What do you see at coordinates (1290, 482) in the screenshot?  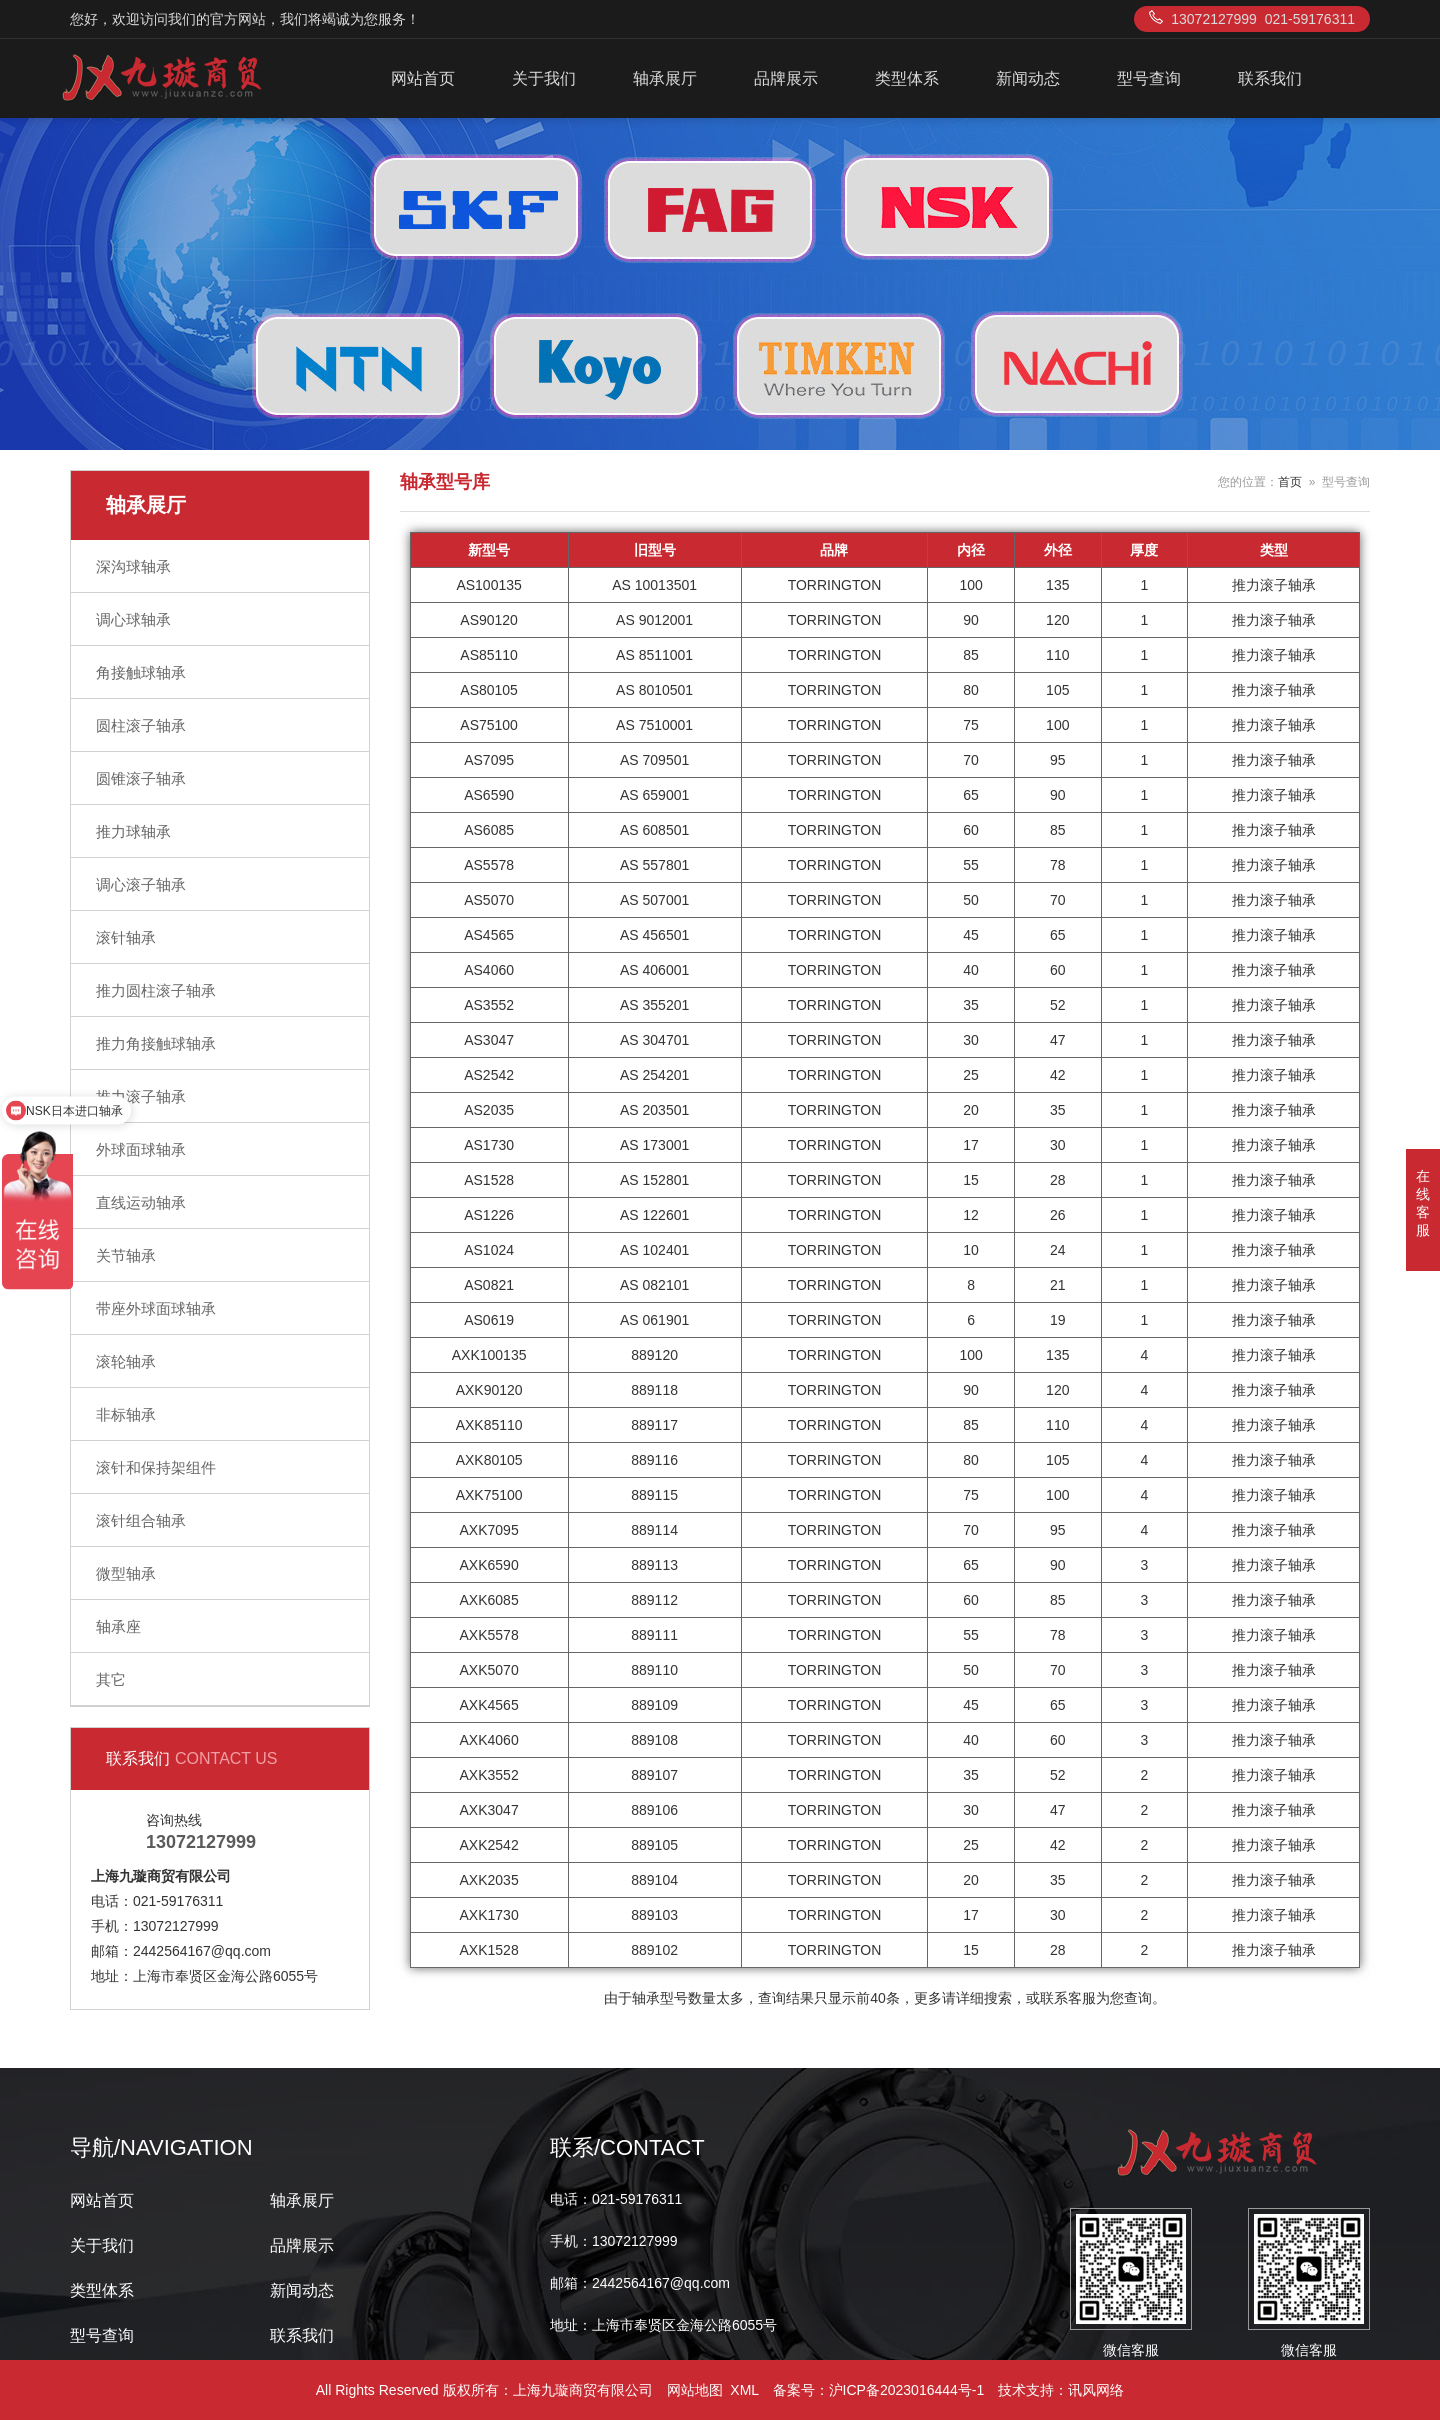 I see `首页` at bounding box center [1290, 482].